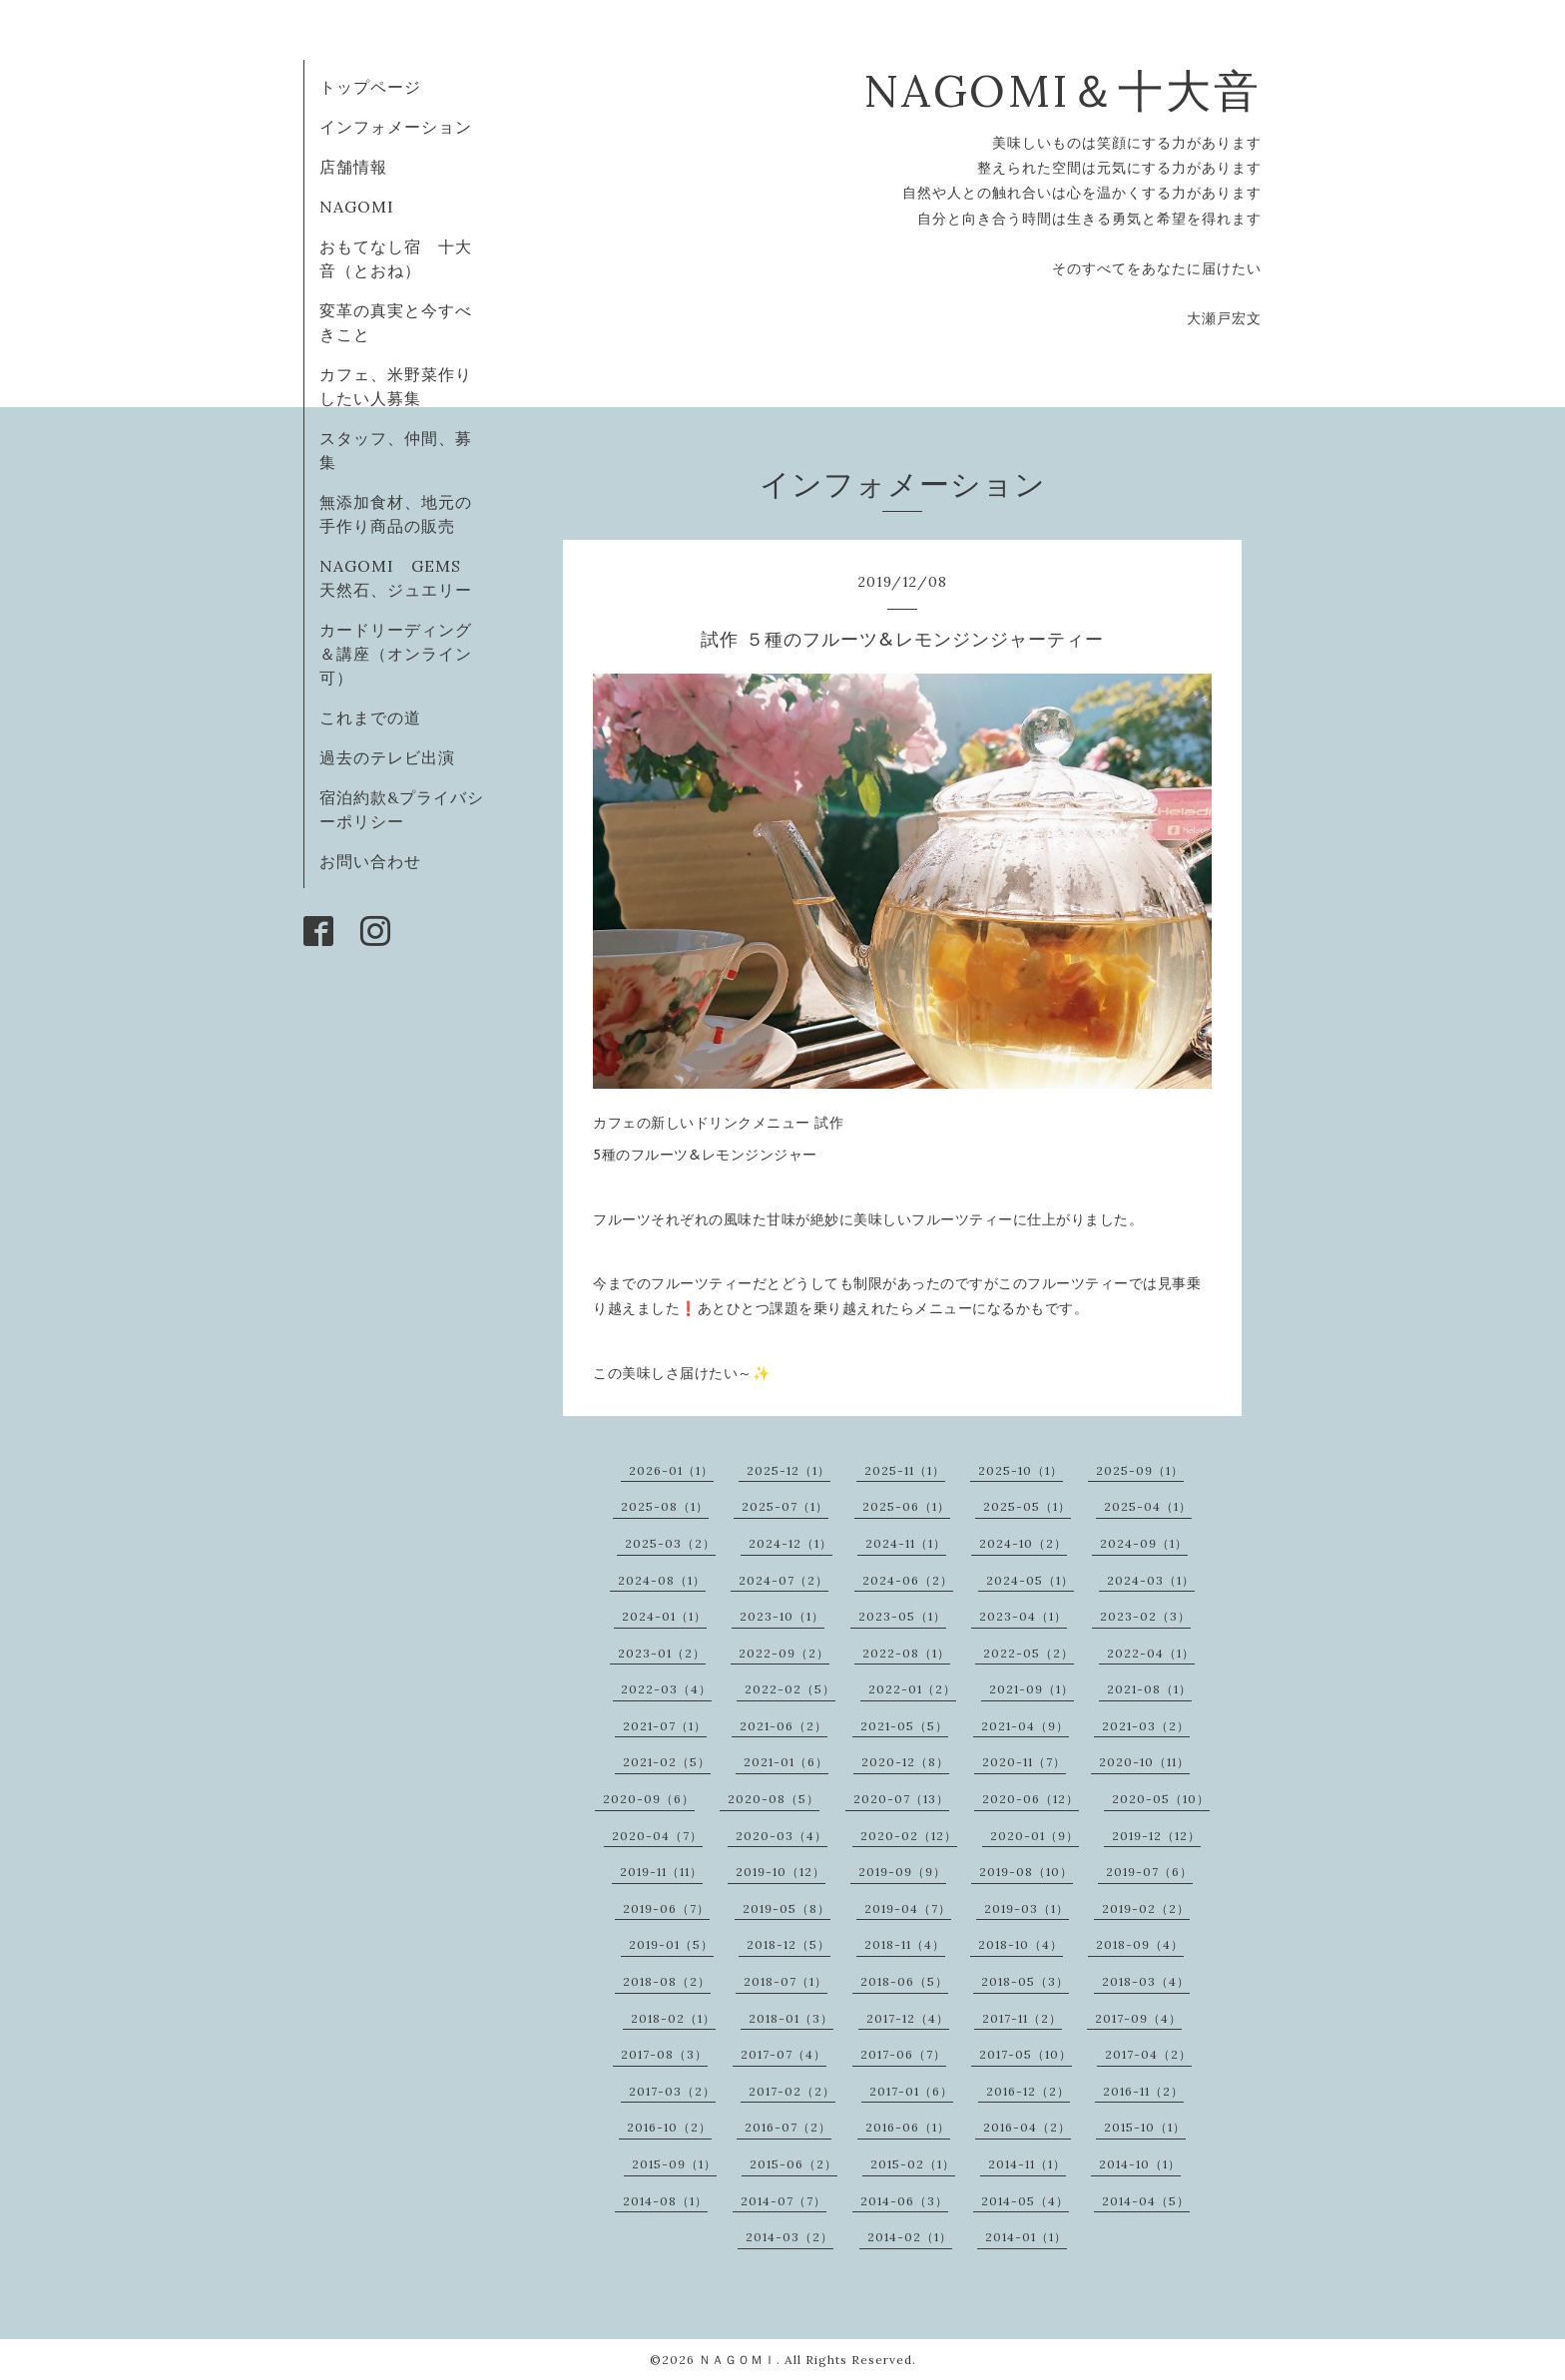  Describe the element at coordinates (788, 2127) in the screenshot. I see `2016-07（2）` at that location.